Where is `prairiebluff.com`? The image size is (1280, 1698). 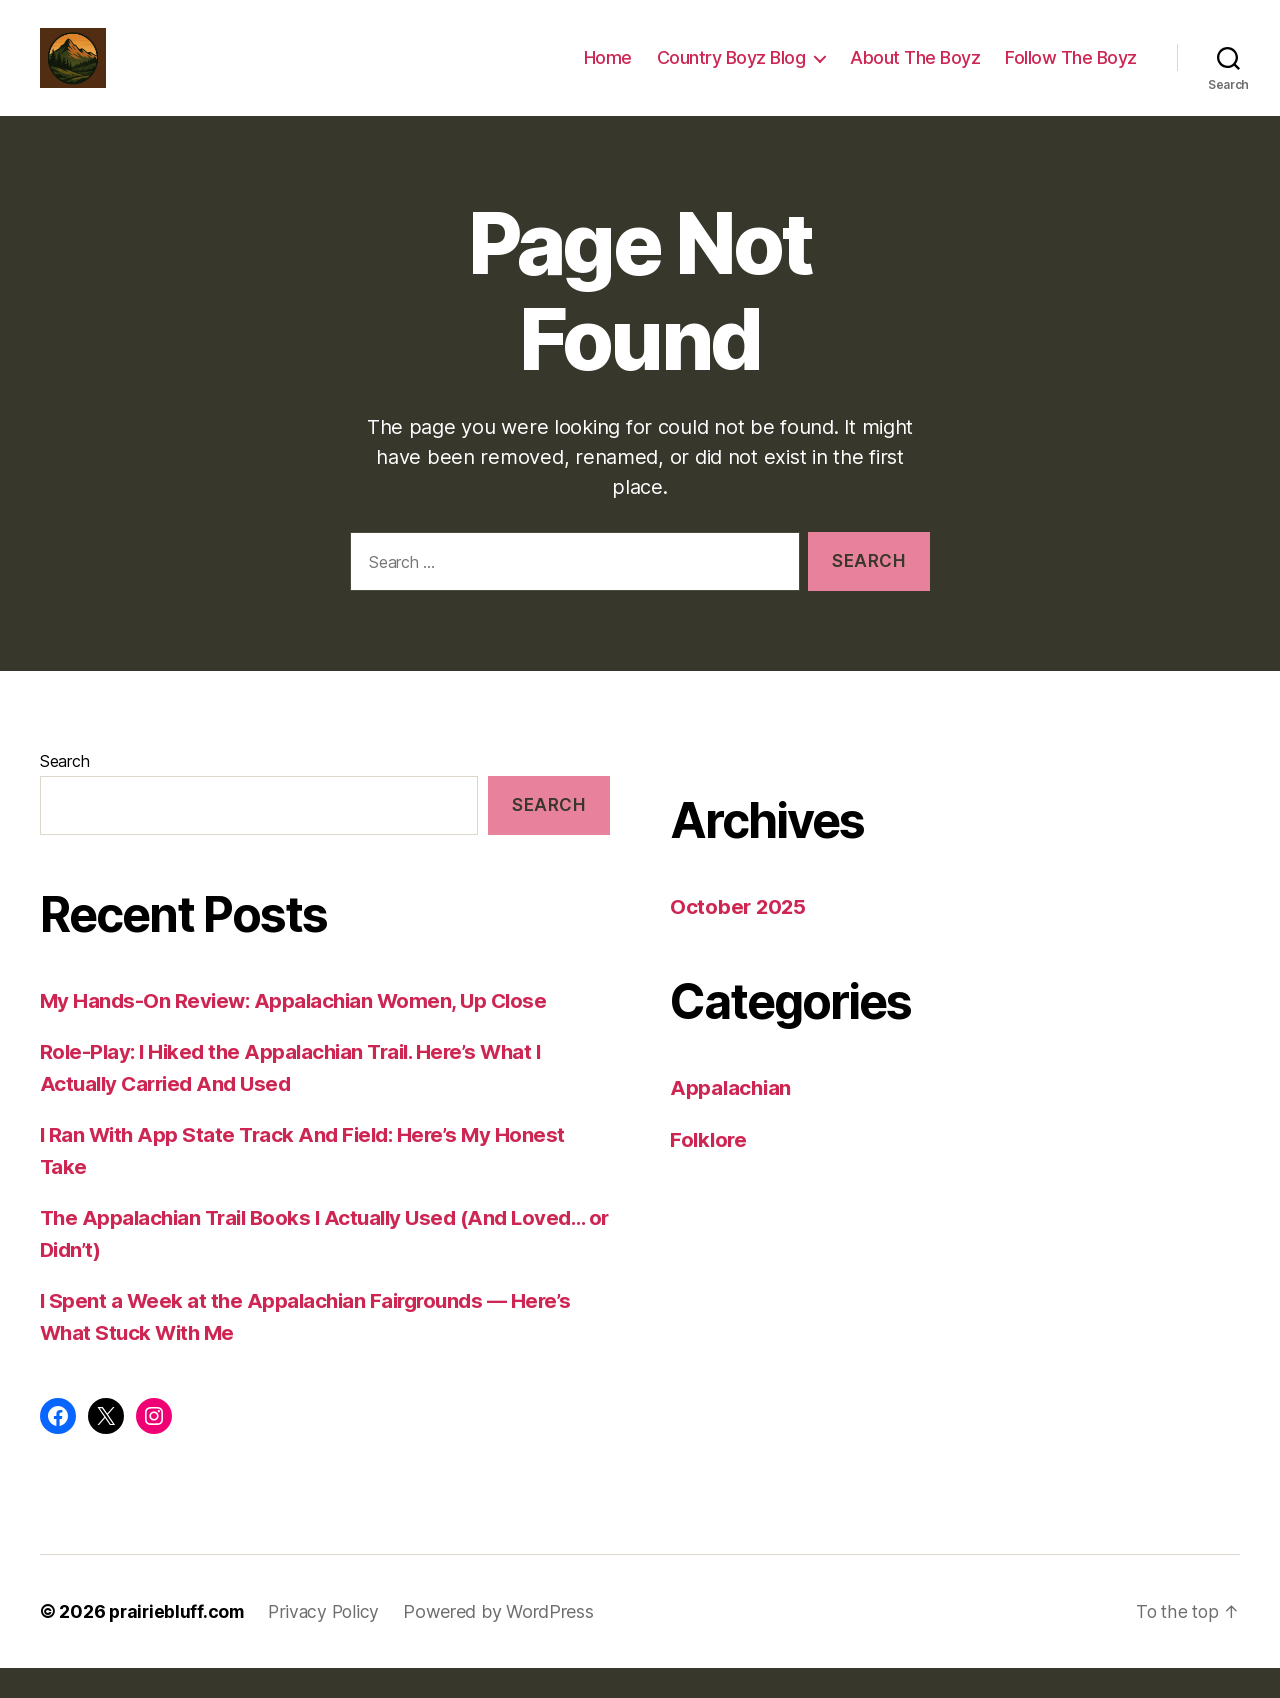
prairiebluff.com is located at coordinates (179, 1641).